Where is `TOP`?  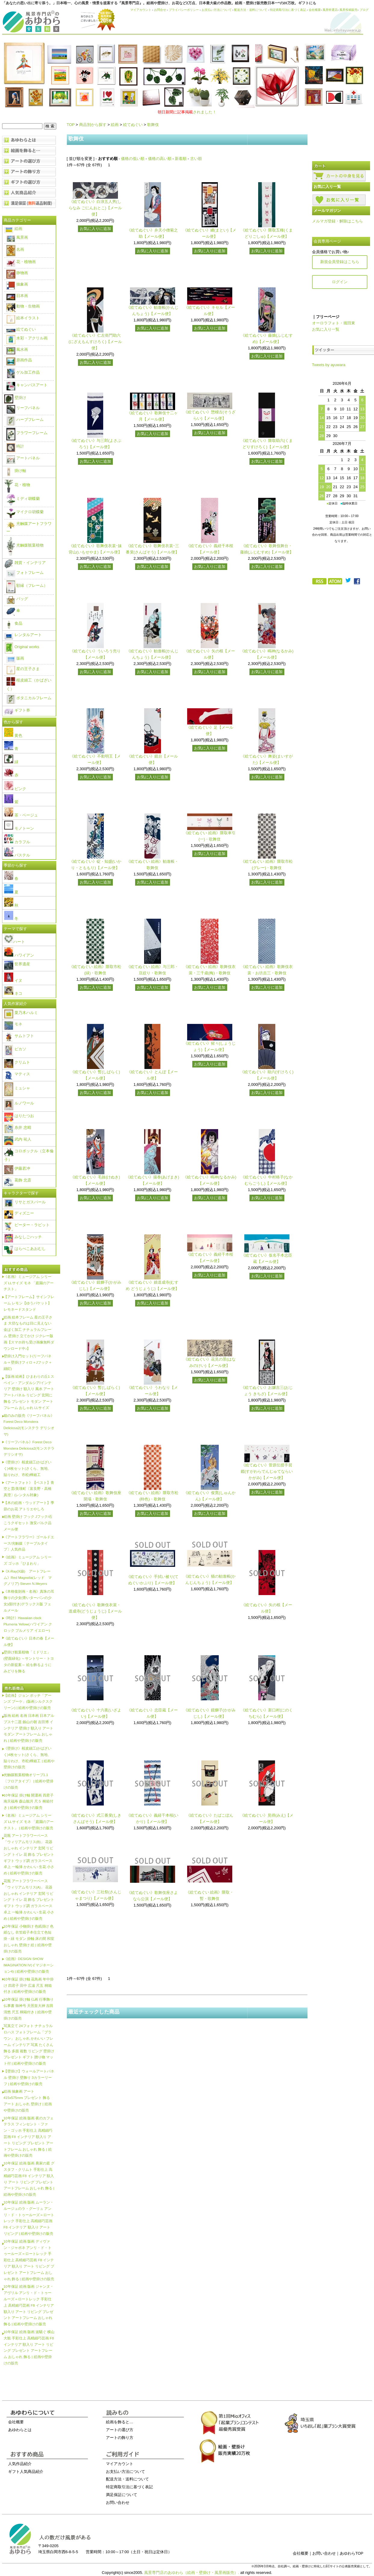 TOP is located at coordinates (71, 124).